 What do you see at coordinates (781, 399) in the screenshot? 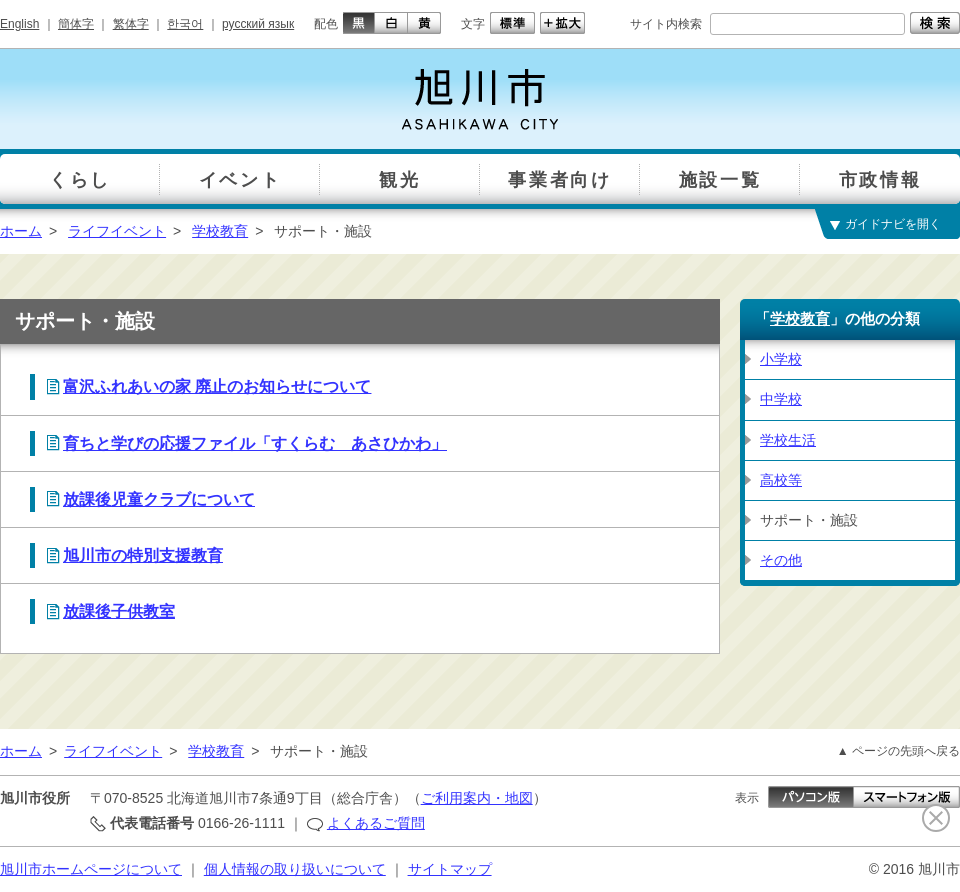
I see `中学校` at bounding box center [781, 399].